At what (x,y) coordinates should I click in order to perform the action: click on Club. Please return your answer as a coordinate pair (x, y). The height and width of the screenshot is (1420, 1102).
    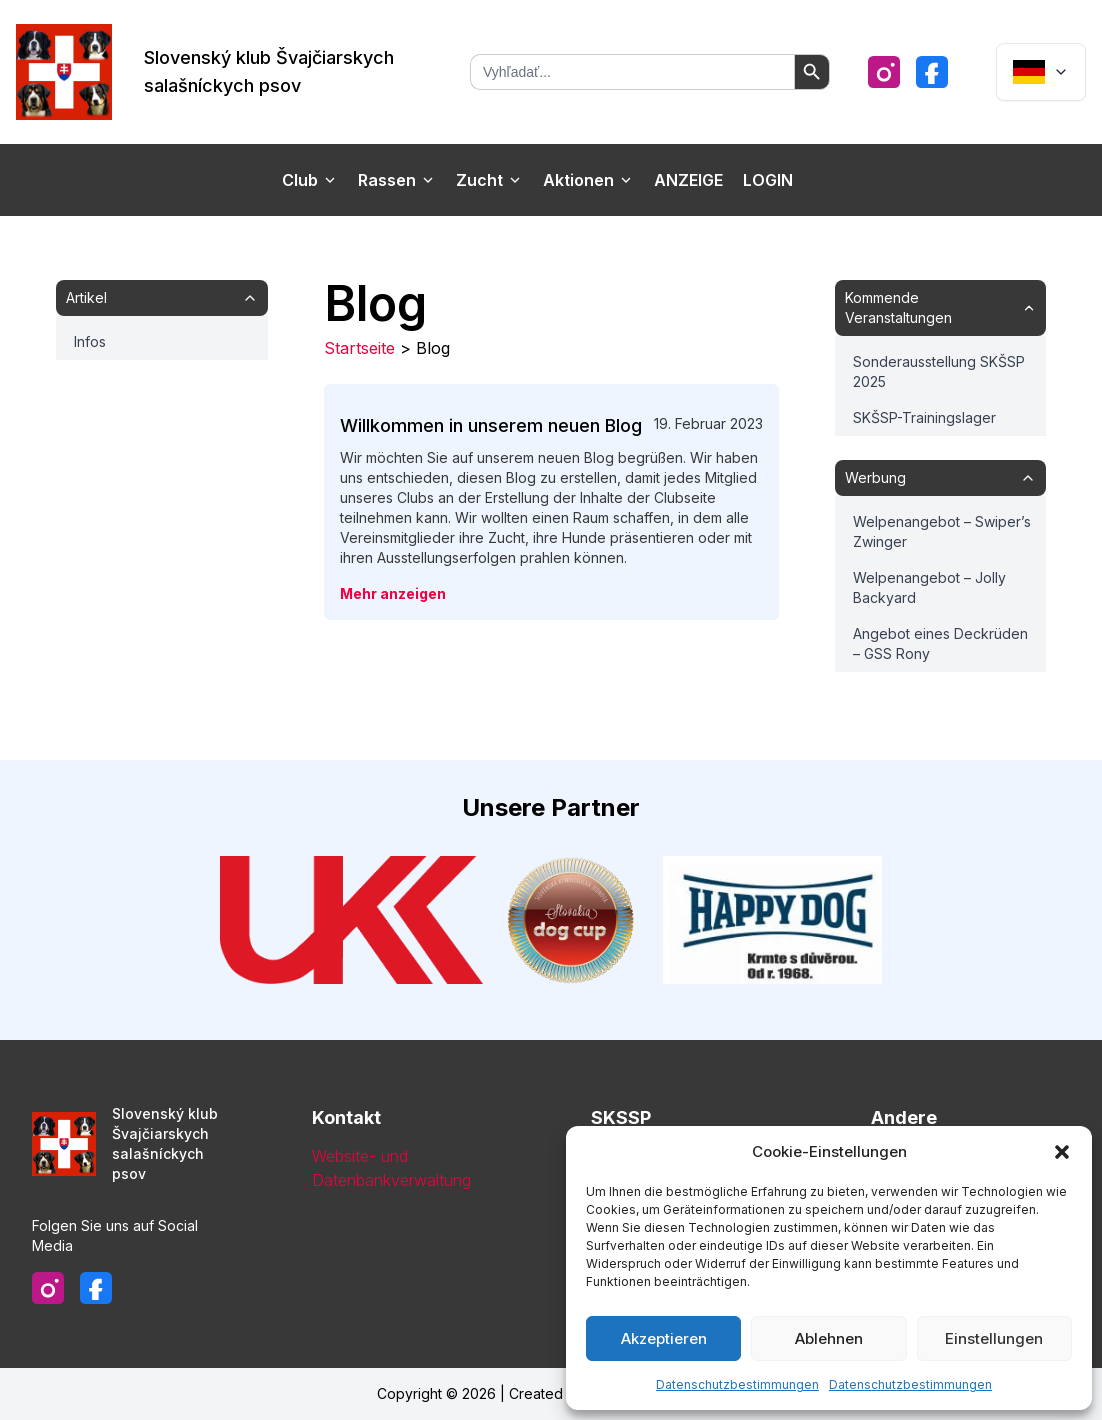
    Looking at the image, I should click on (310, 180).